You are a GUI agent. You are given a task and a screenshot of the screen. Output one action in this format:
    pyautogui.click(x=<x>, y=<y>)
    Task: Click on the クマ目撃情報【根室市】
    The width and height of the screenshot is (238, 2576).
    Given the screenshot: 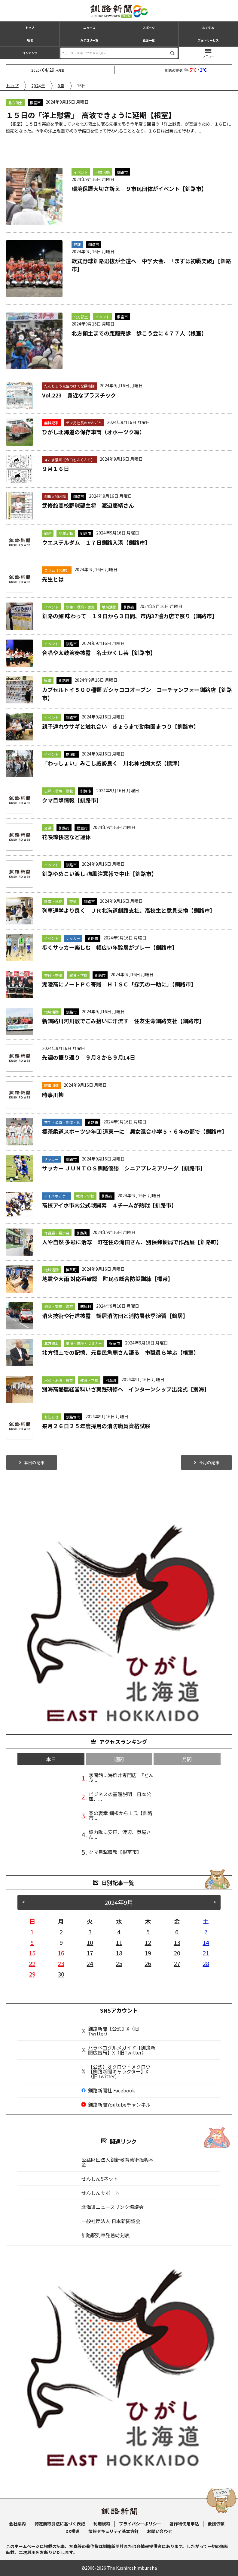 What is the action you would take?
    pyautogui.click(x=115, y=1851)
    